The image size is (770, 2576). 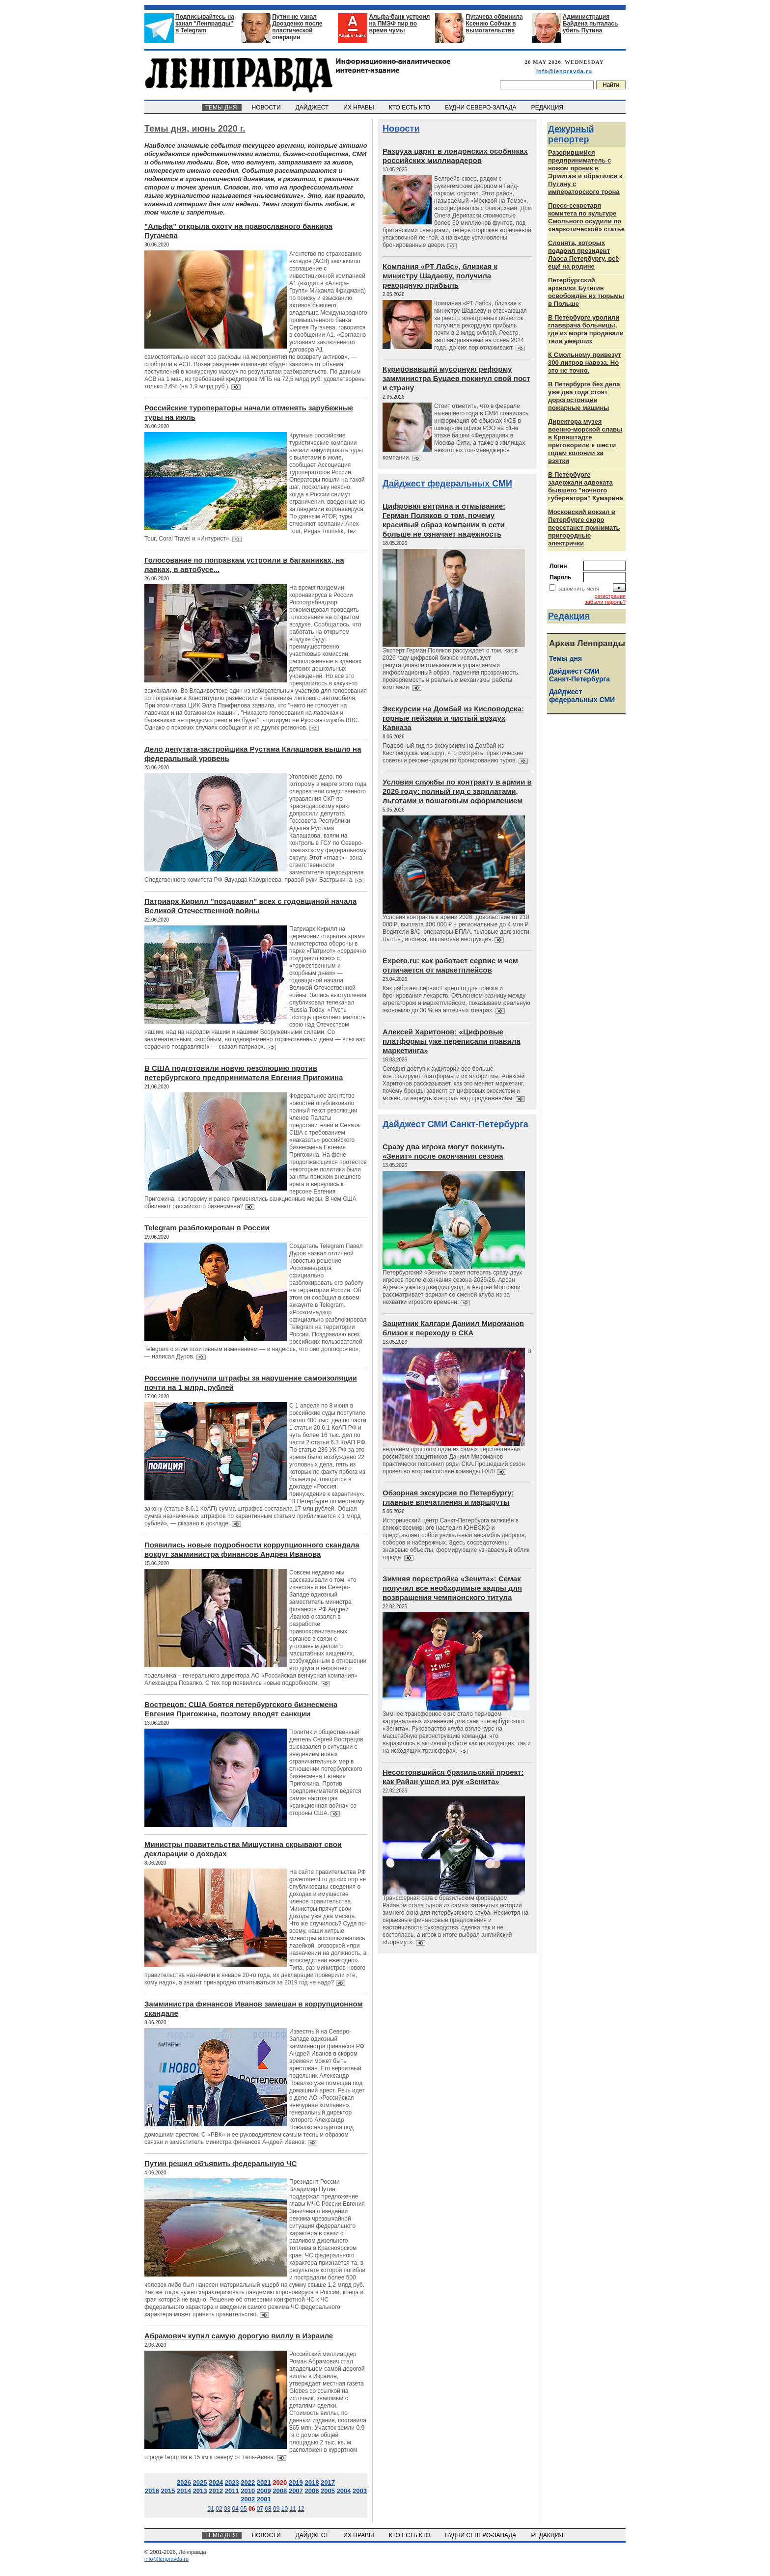 What do you see at coordinates (410, 107) in the screenshot?
I see `КТО ЕСТЬ КТО` at bounding box center [410, 107].